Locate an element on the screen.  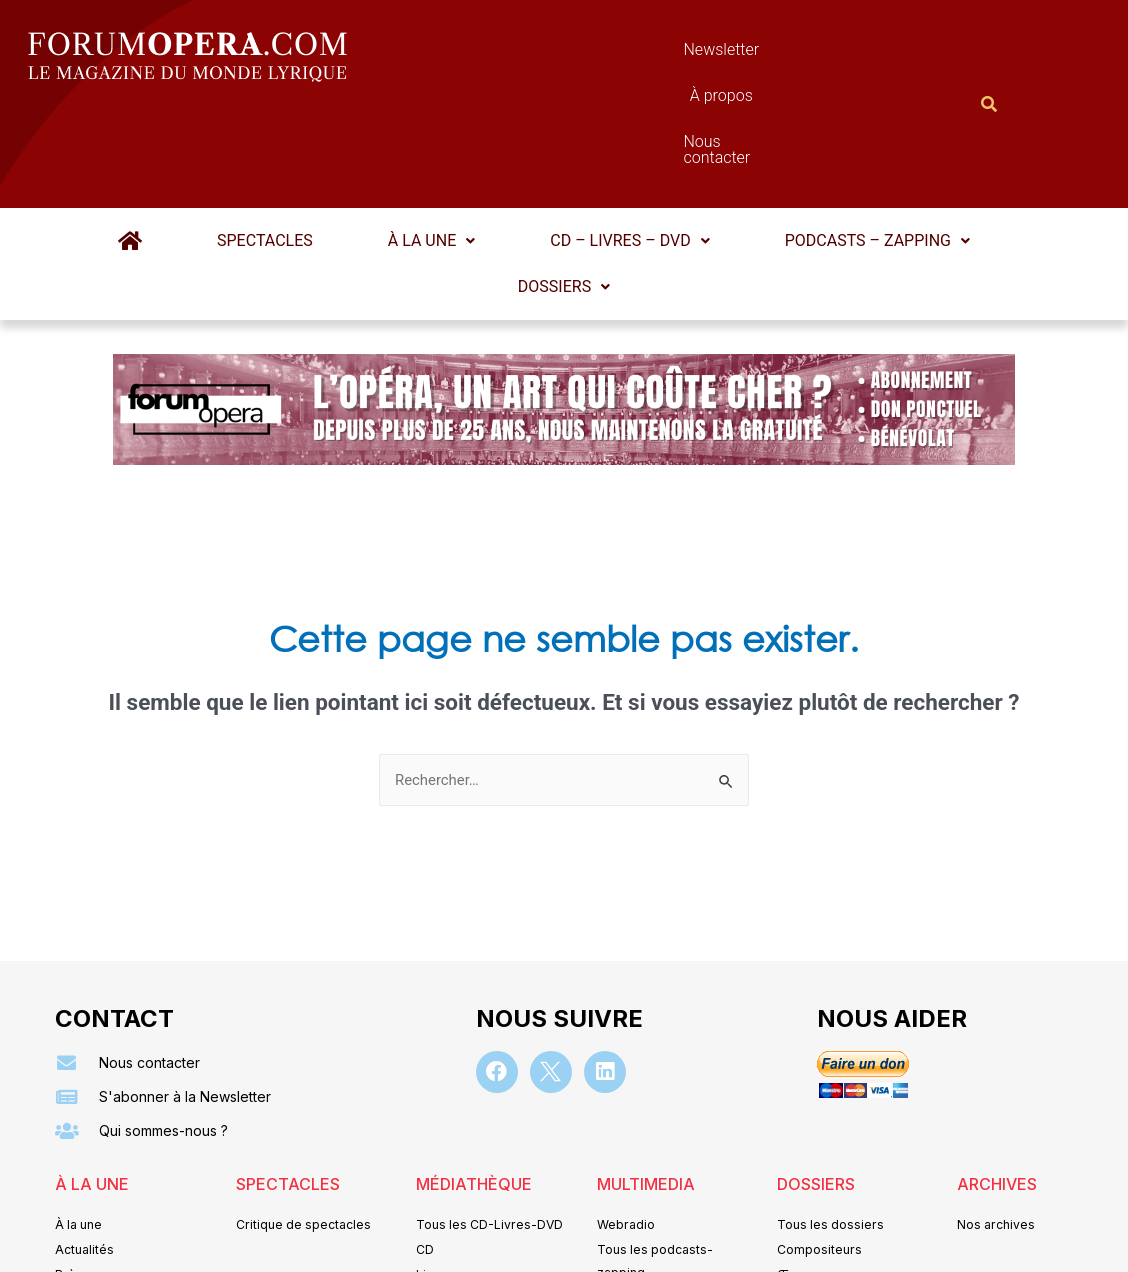
Newsletter is located at coordinates (533, 54).